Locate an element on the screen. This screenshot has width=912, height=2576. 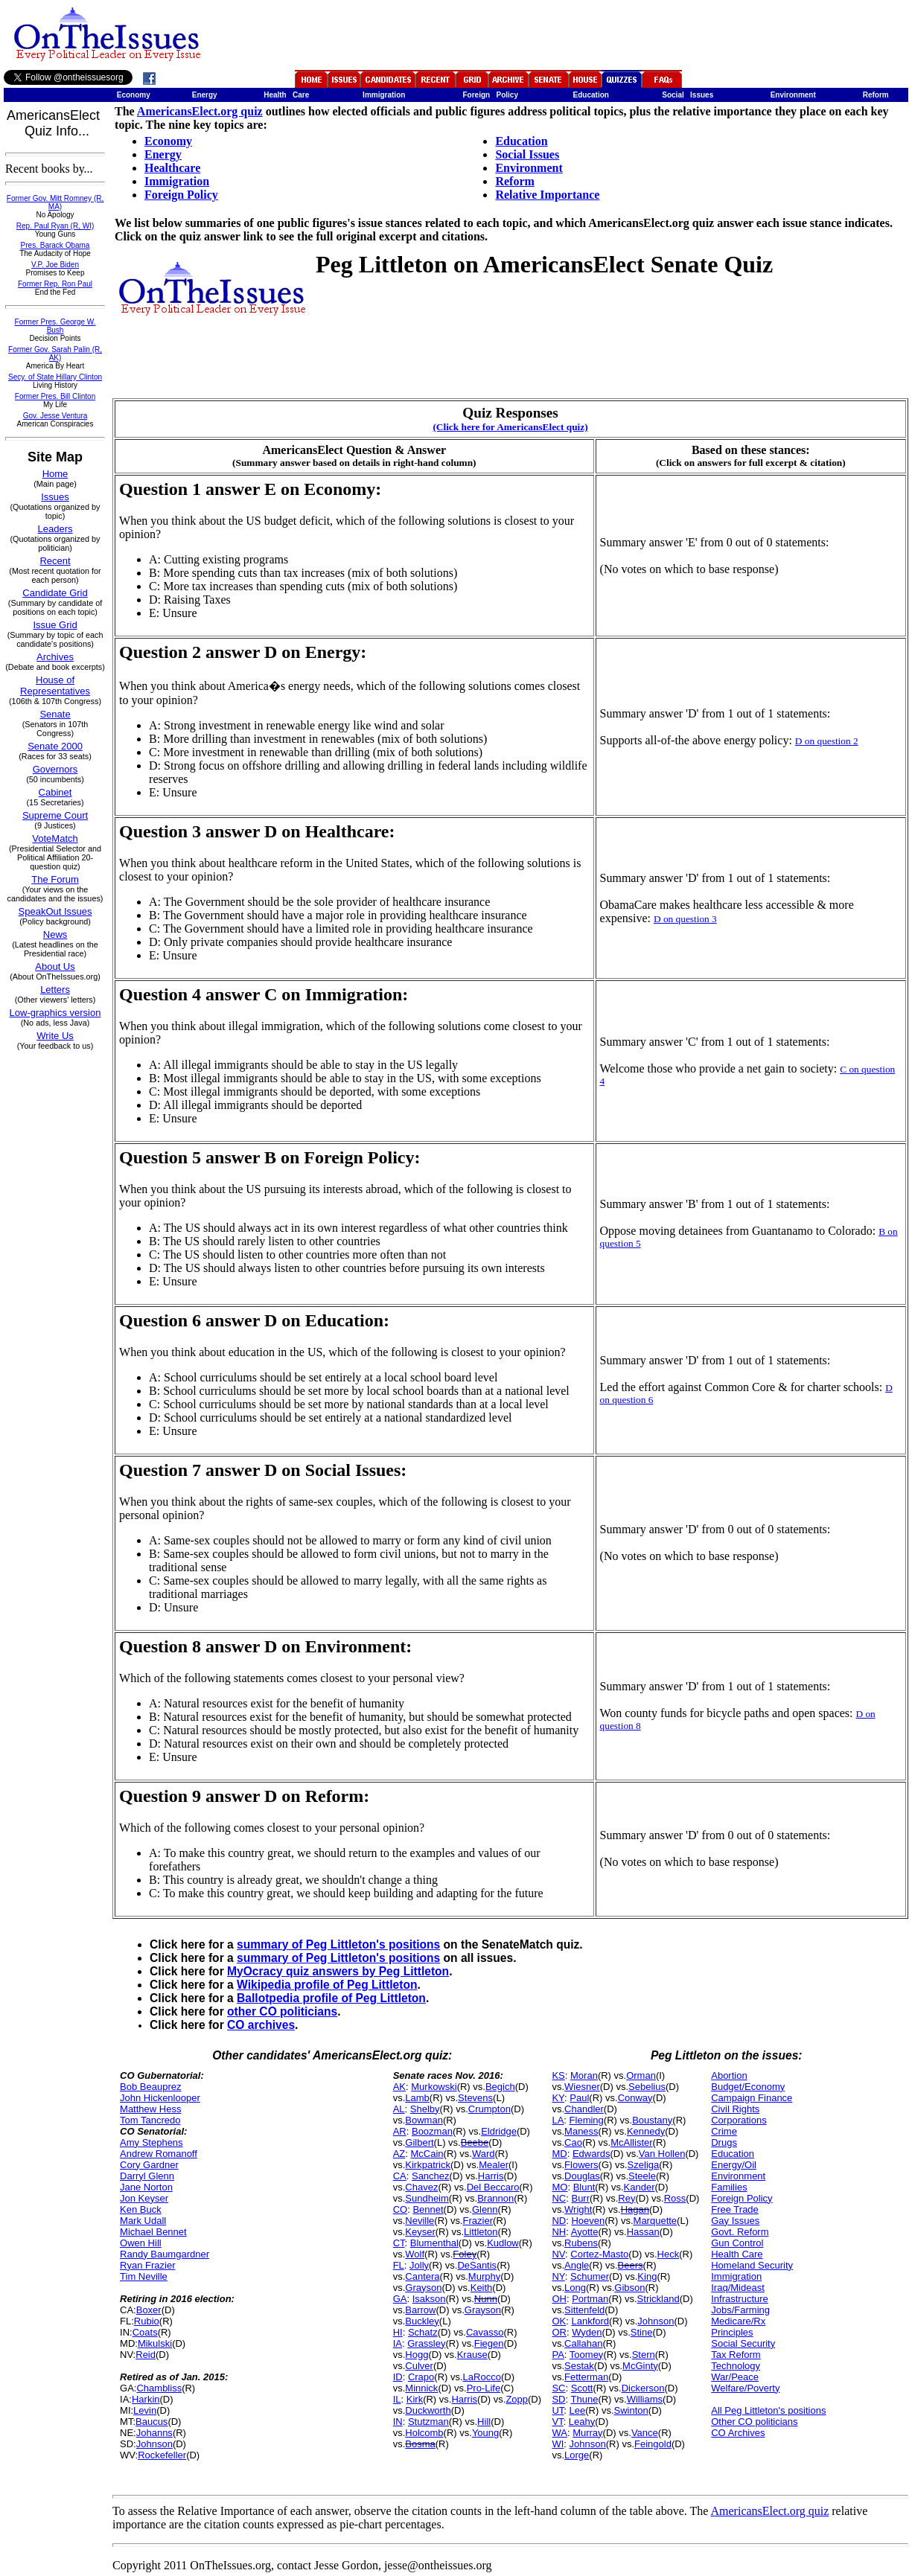
Education is located at coordinates (521, 141).